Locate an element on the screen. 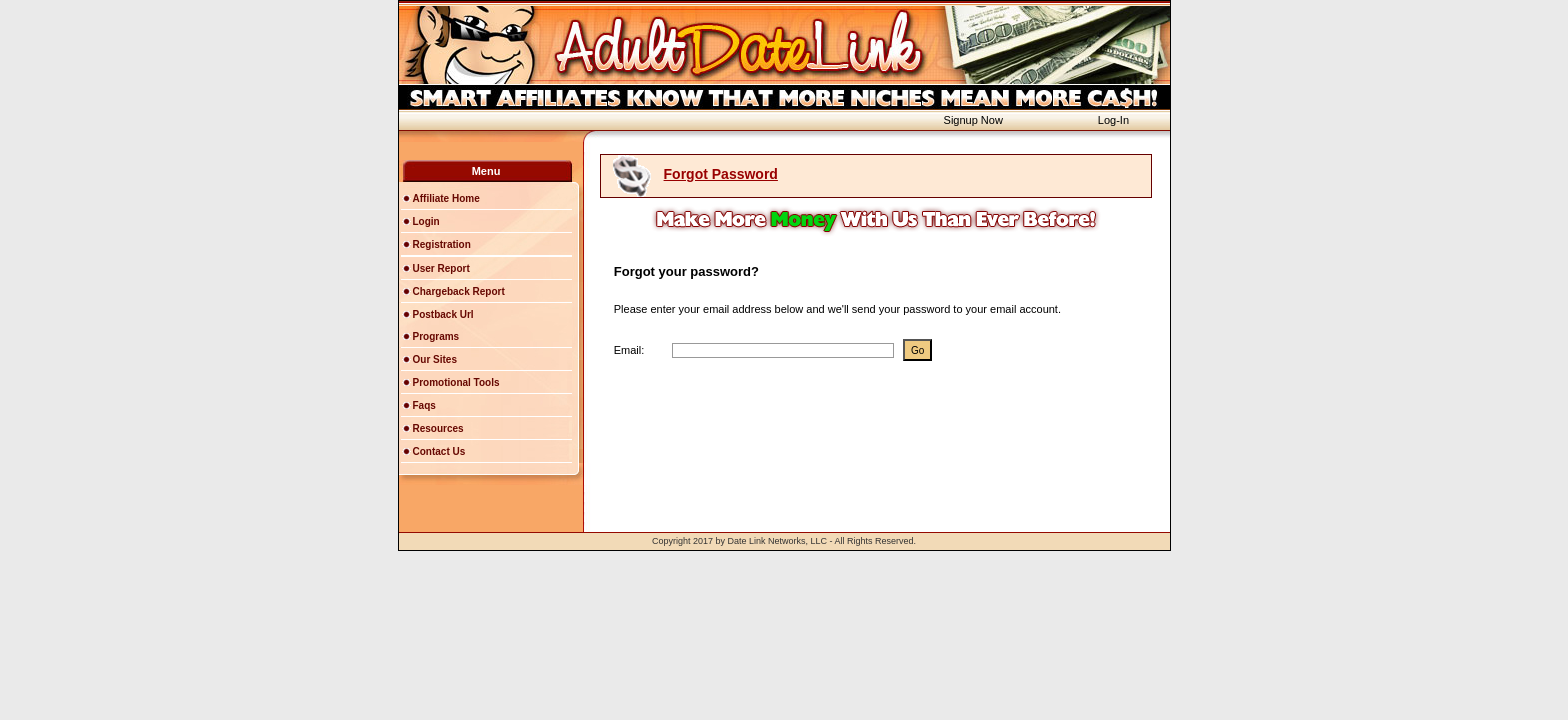  Faqs is located at coordinates (424, 405).